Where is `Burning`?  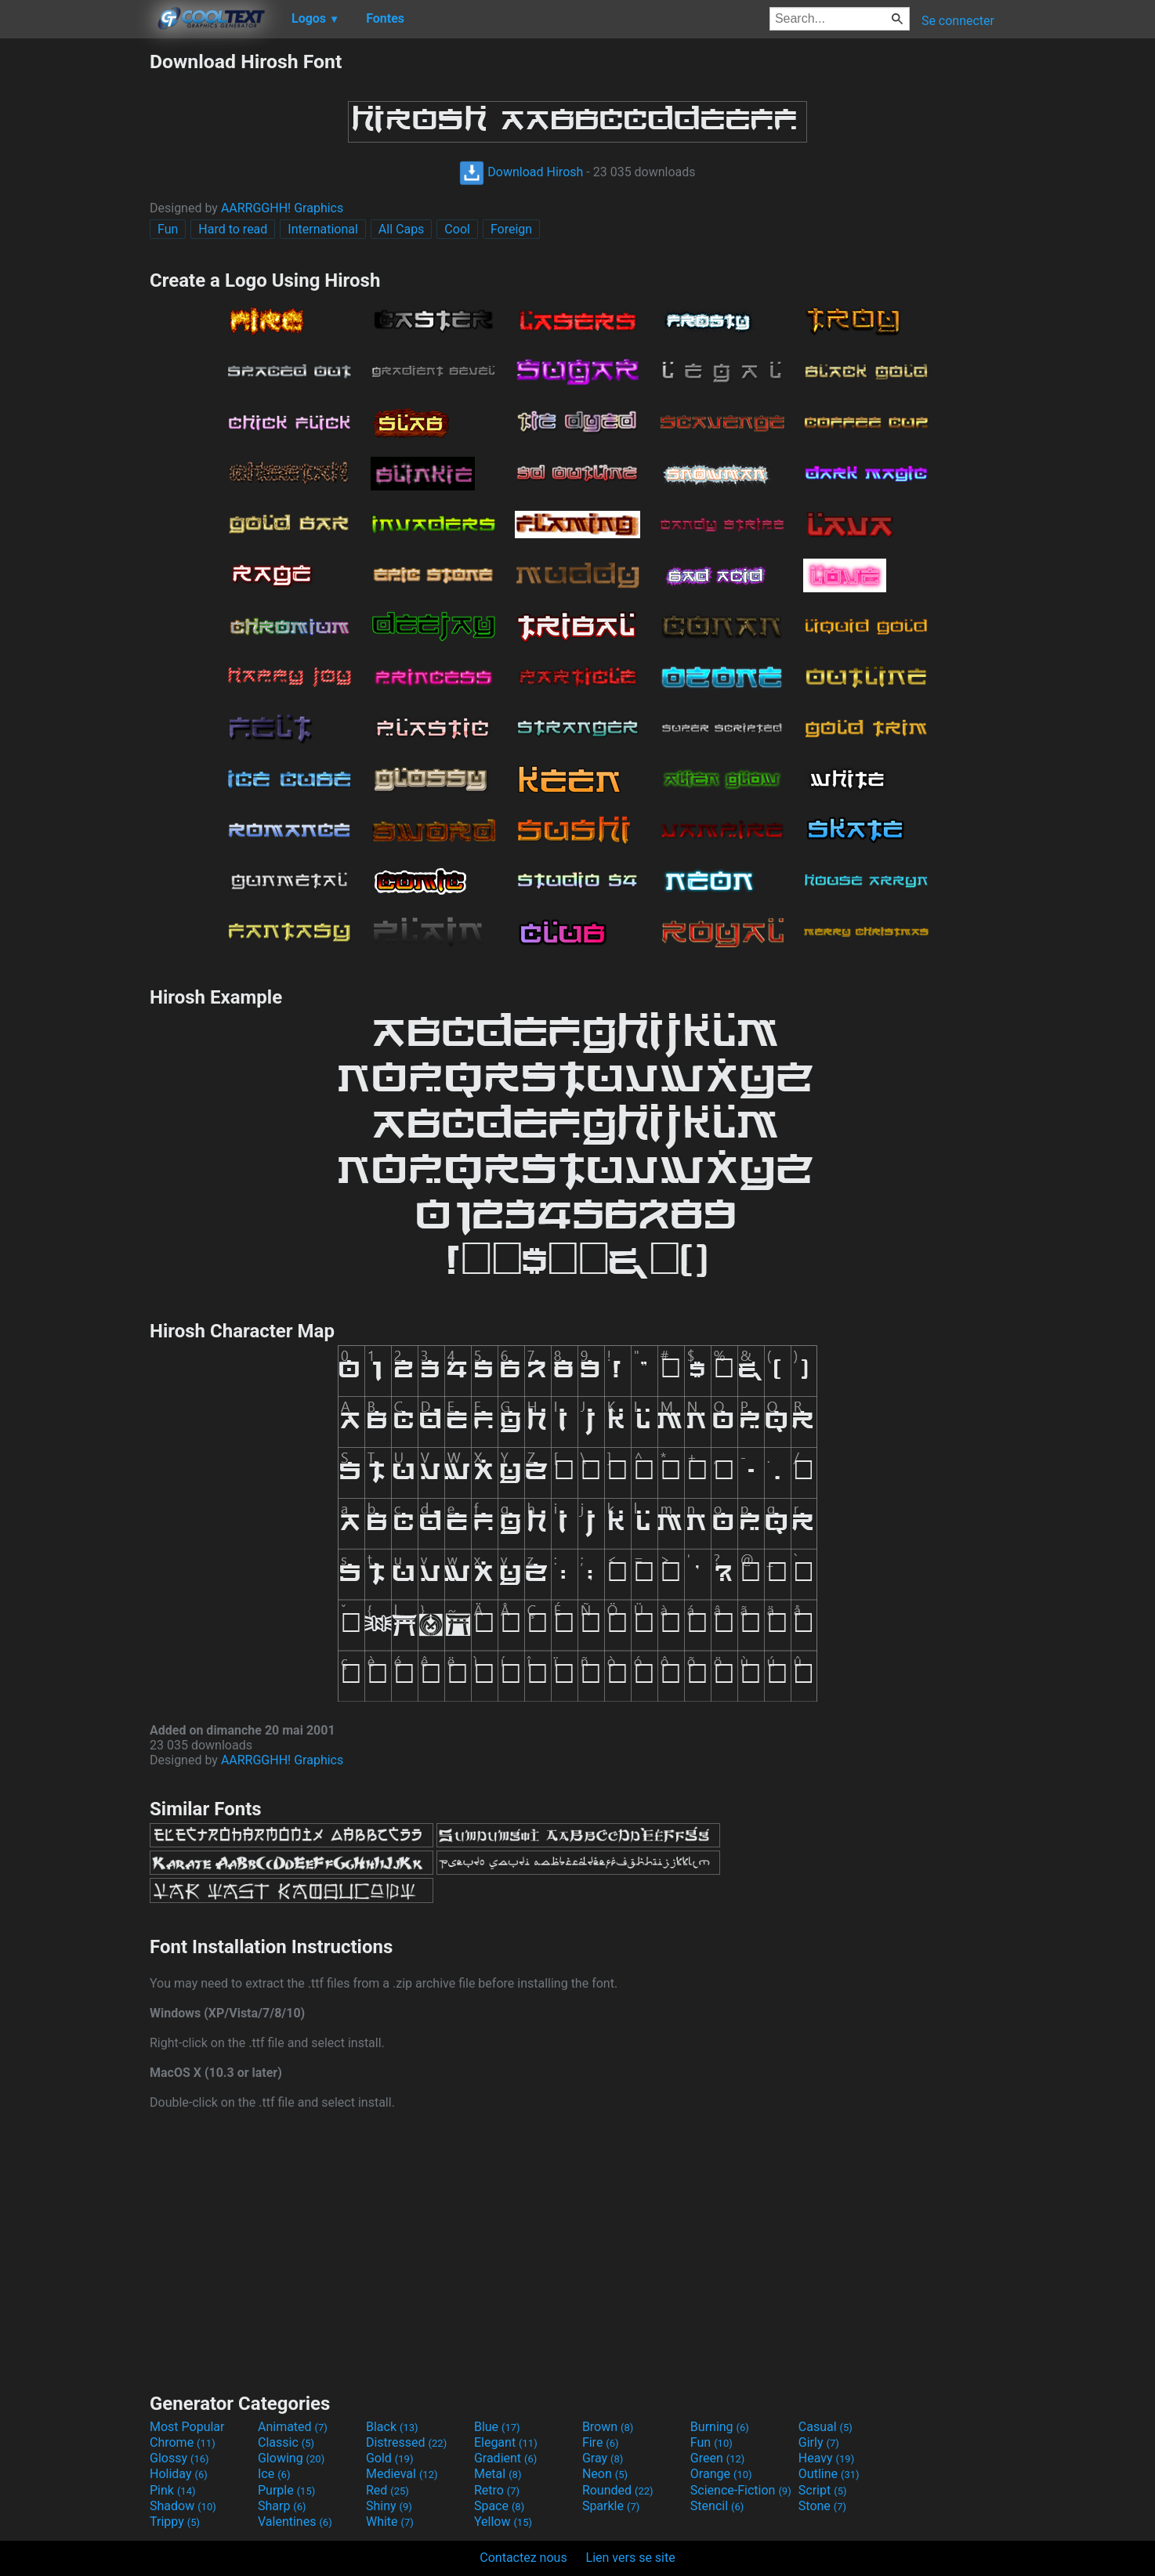 Burning is located at coordinates (719, 2426).